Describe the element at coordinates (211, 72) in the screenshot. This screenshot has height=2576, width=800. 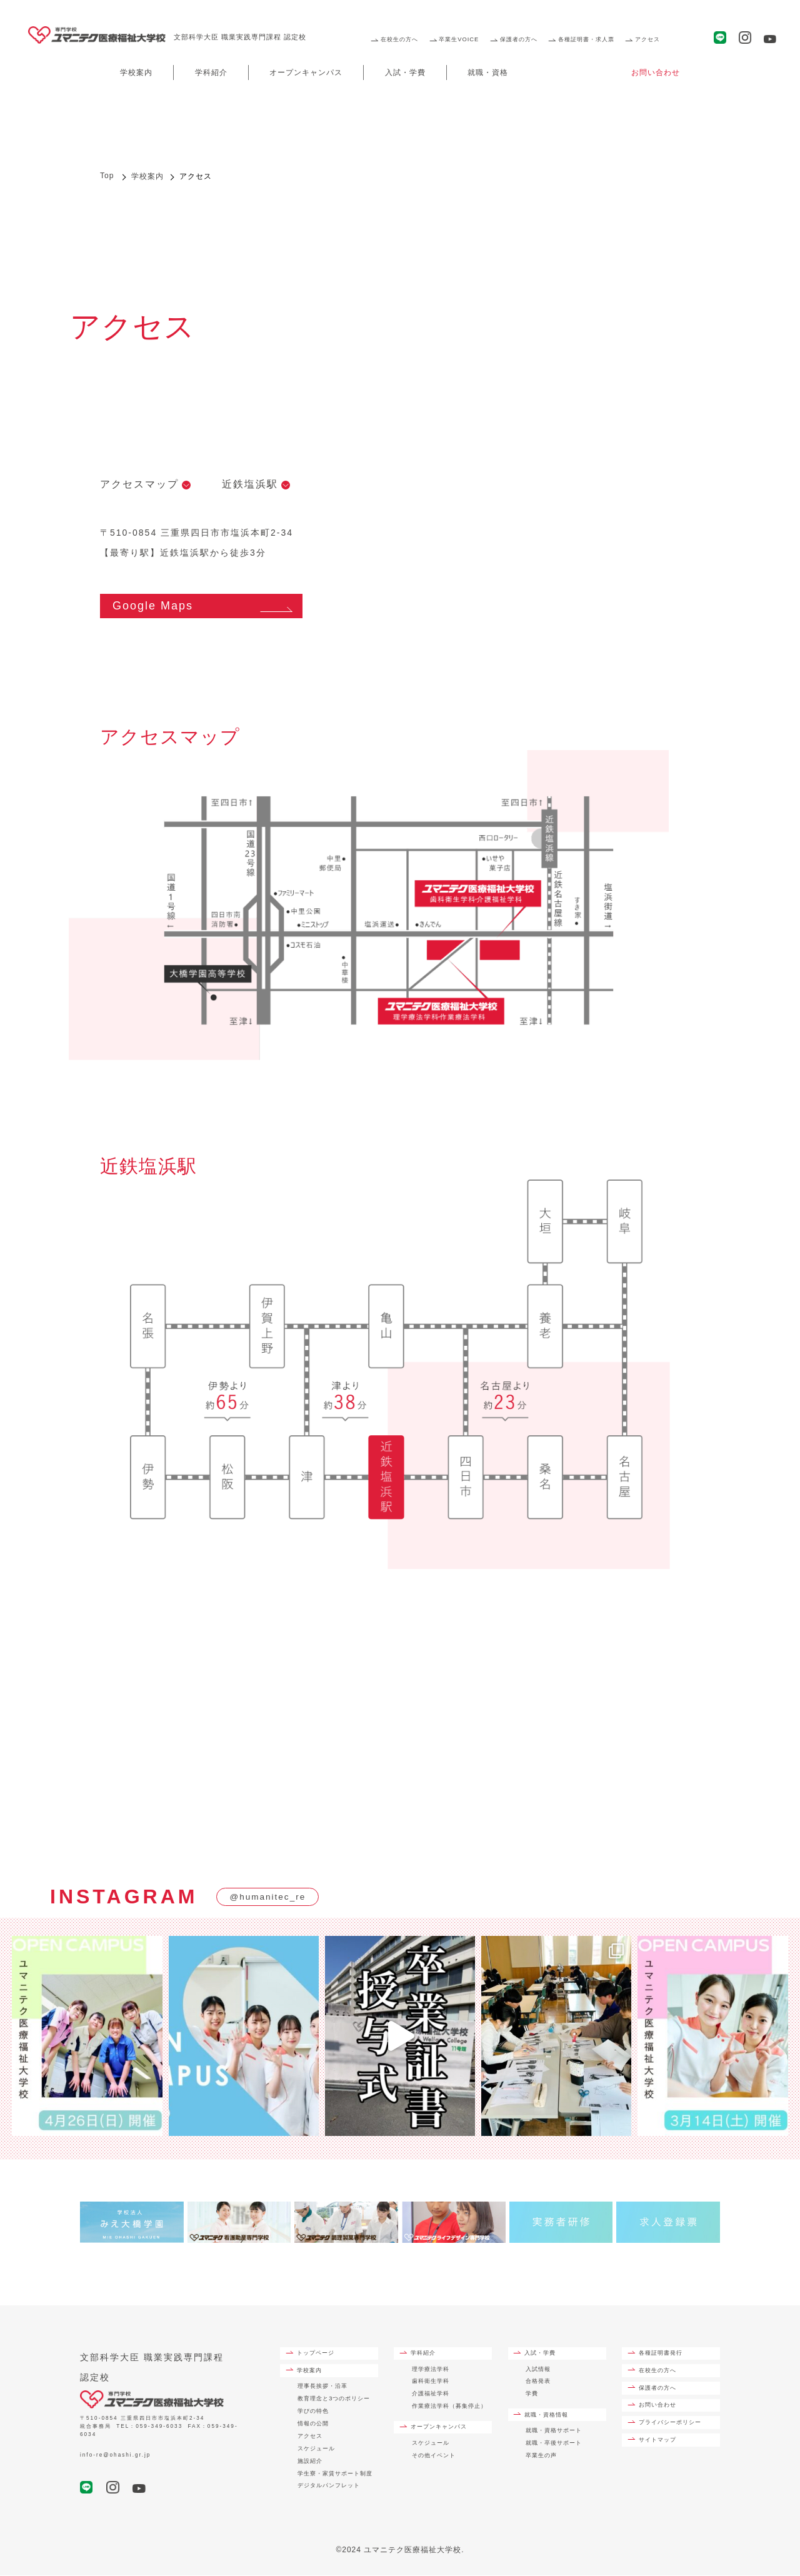
I see `学科紹介` at that location.